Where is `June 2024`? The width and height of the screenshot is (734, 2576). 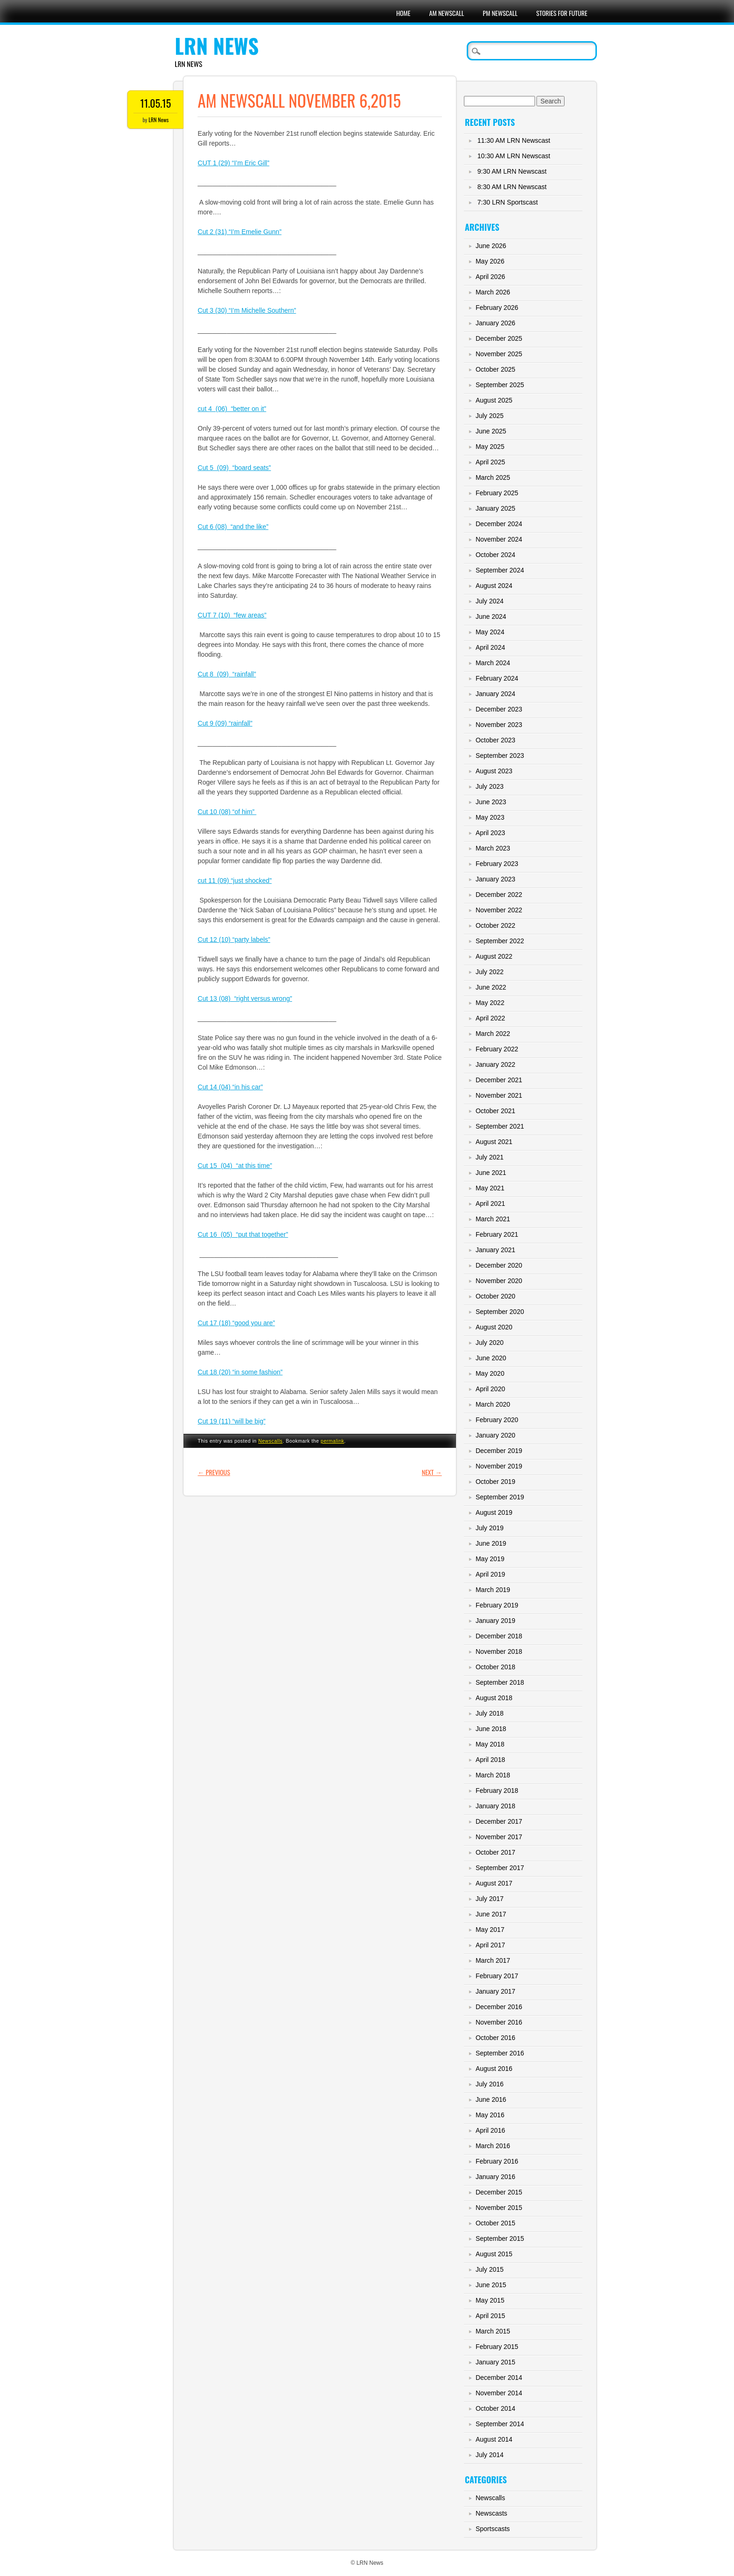 June 2024 is located at coordinates (491, 616).